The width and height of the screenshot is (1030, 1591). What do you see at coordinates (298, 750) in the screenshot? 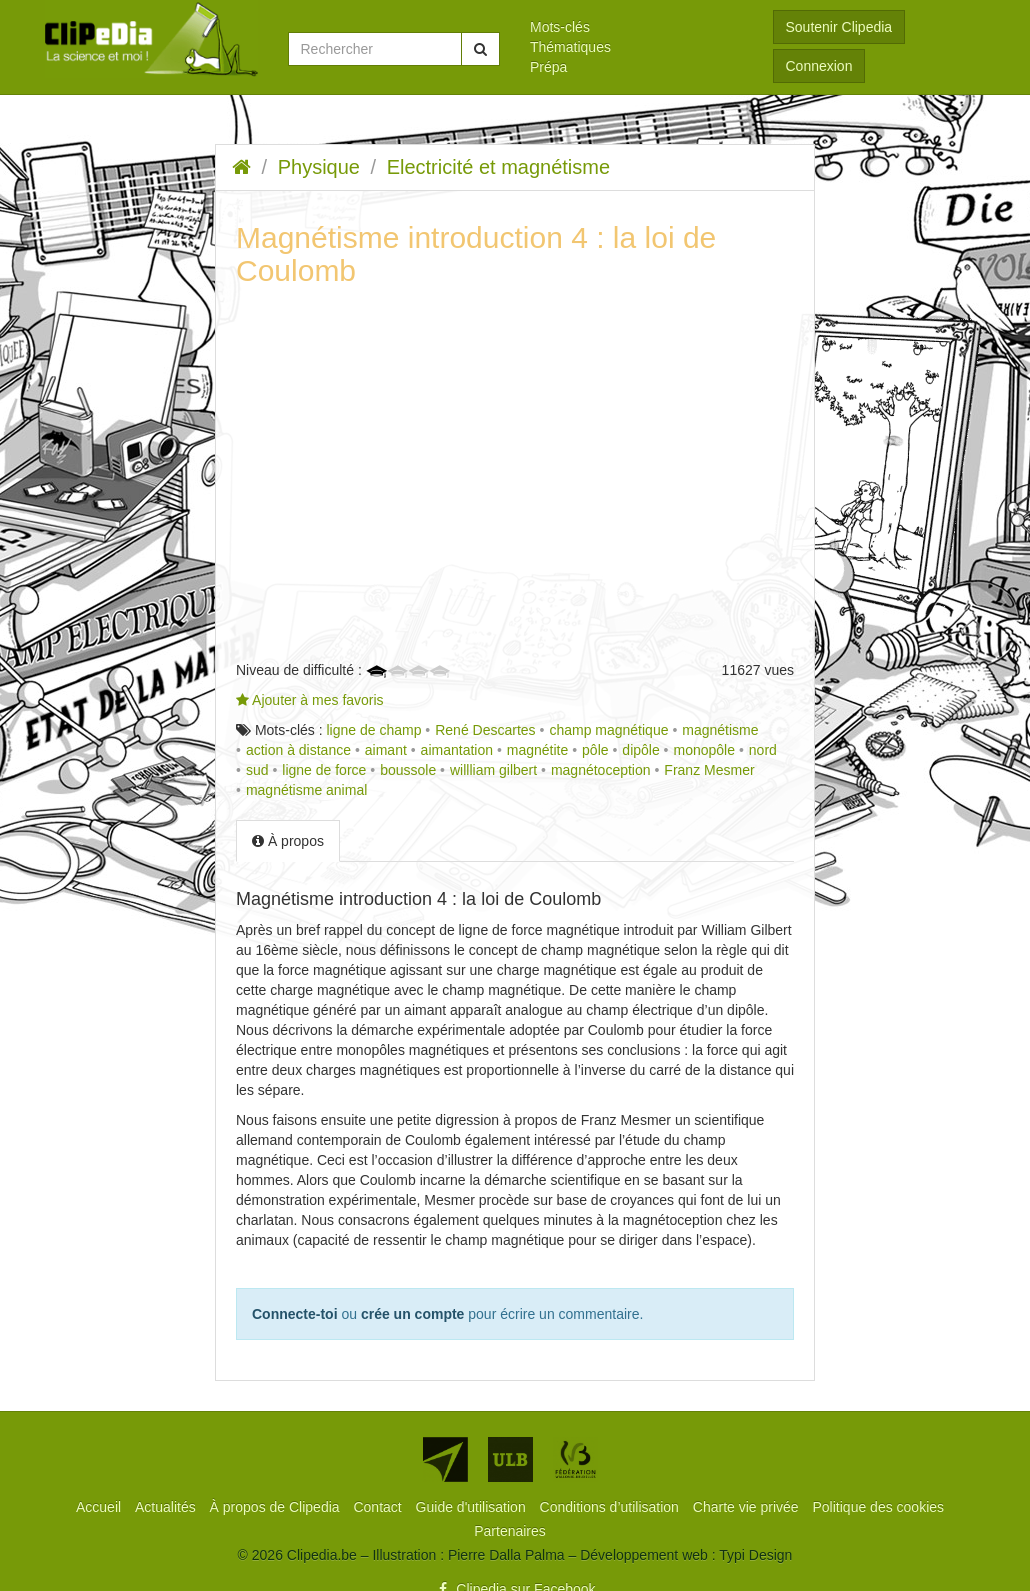
I see `action à distance` at bounding box center [298, 750].